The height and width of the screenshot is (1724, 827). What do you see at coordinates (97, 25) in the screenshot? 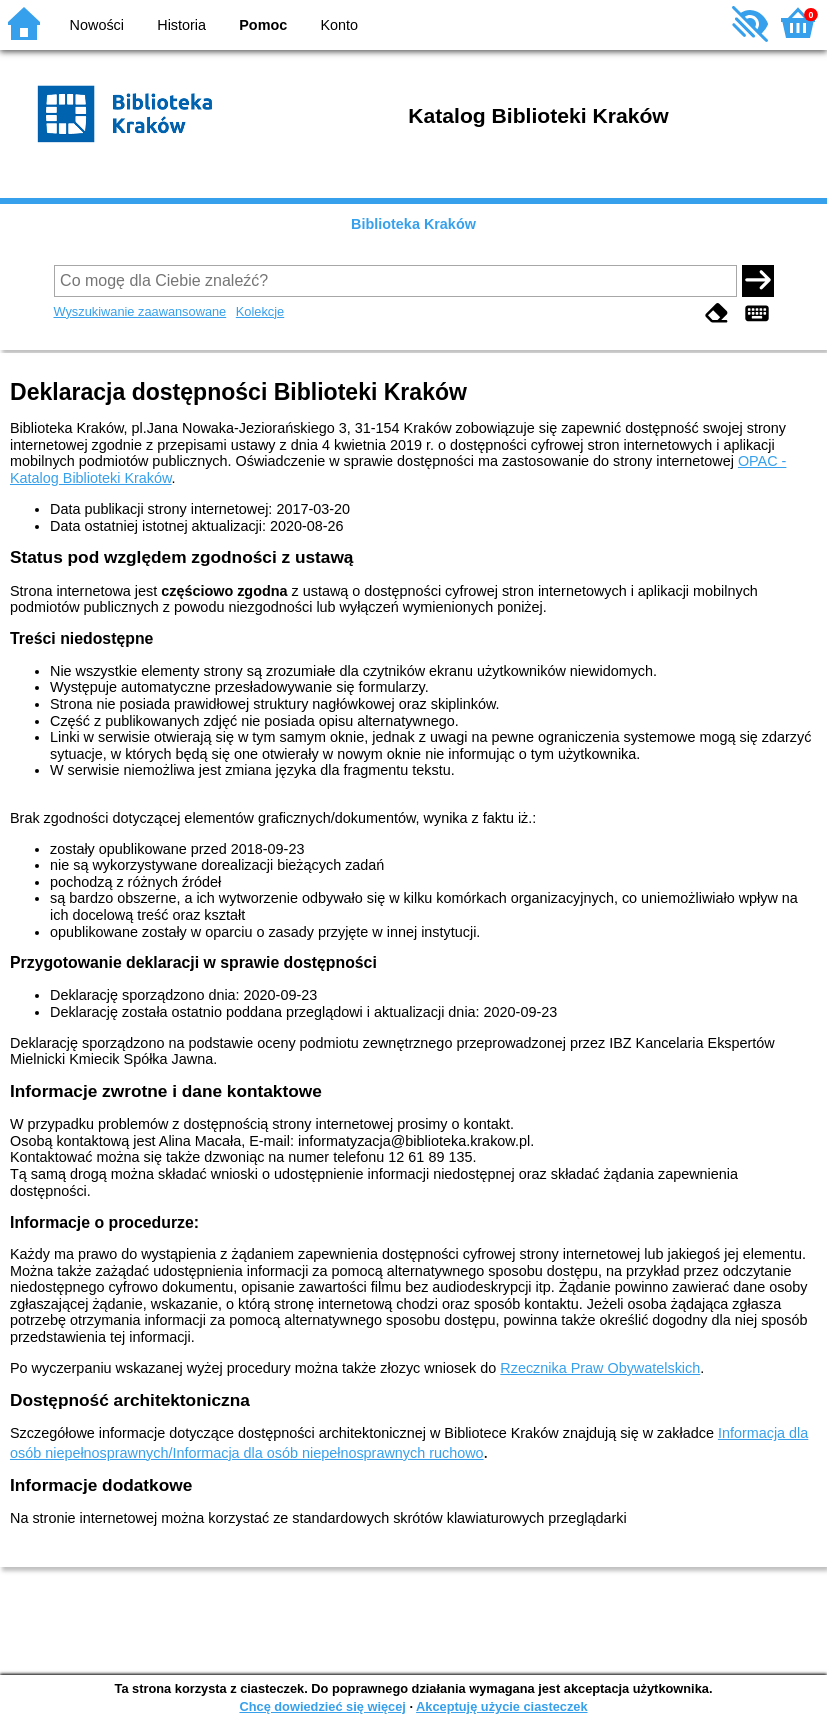
I see `Nowości` at bounding box center [97, 25].